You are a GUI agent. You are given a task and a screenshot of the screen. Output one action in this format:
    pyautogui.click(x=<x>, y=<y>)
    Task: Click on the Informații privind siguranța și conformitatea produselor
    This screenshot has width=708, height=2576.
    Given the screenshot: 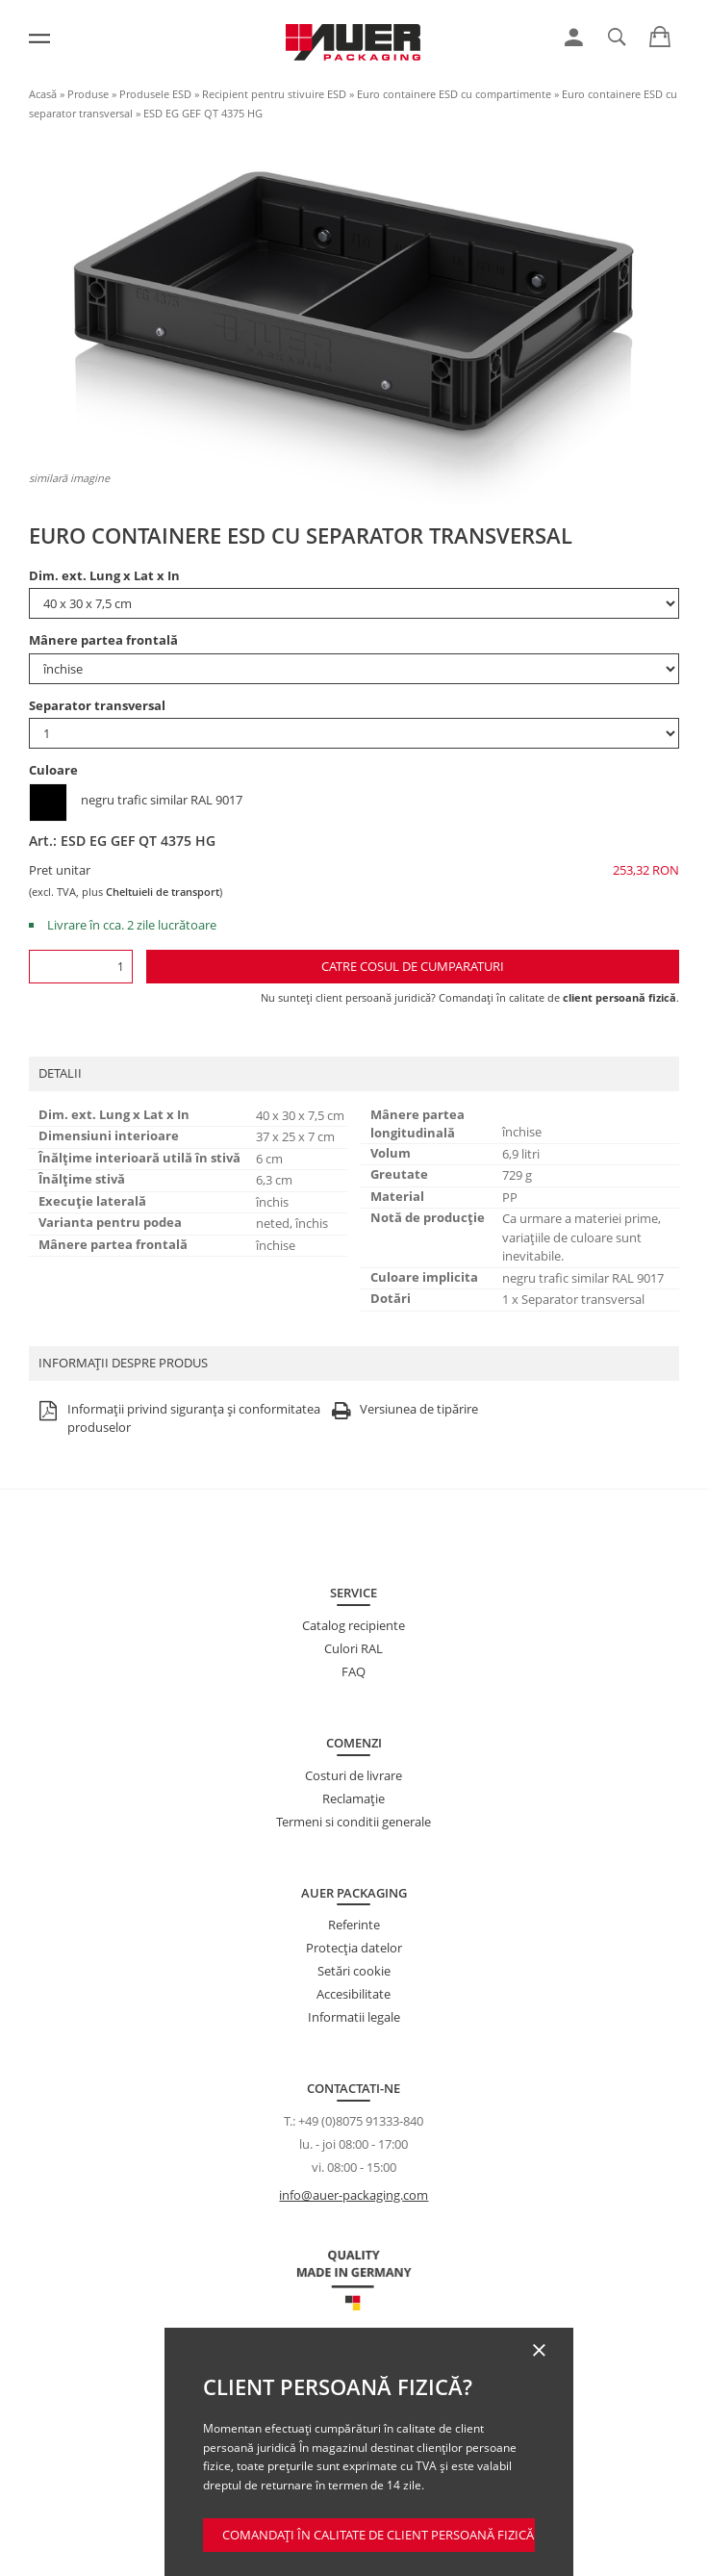 What is the action you would take?
    pyautogui.click(x=177, y=1419)
    